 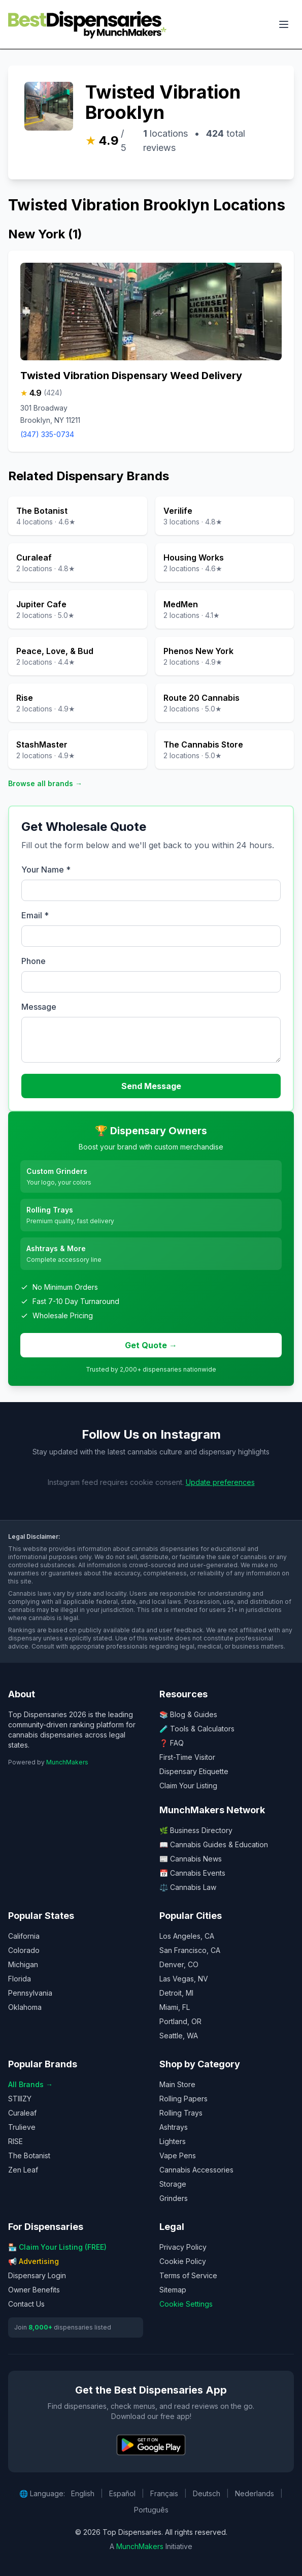 What do you see at coordinates (180, 2021) in the screenshot?
I see `Portland, OR` at bounding box center [180, 2021].